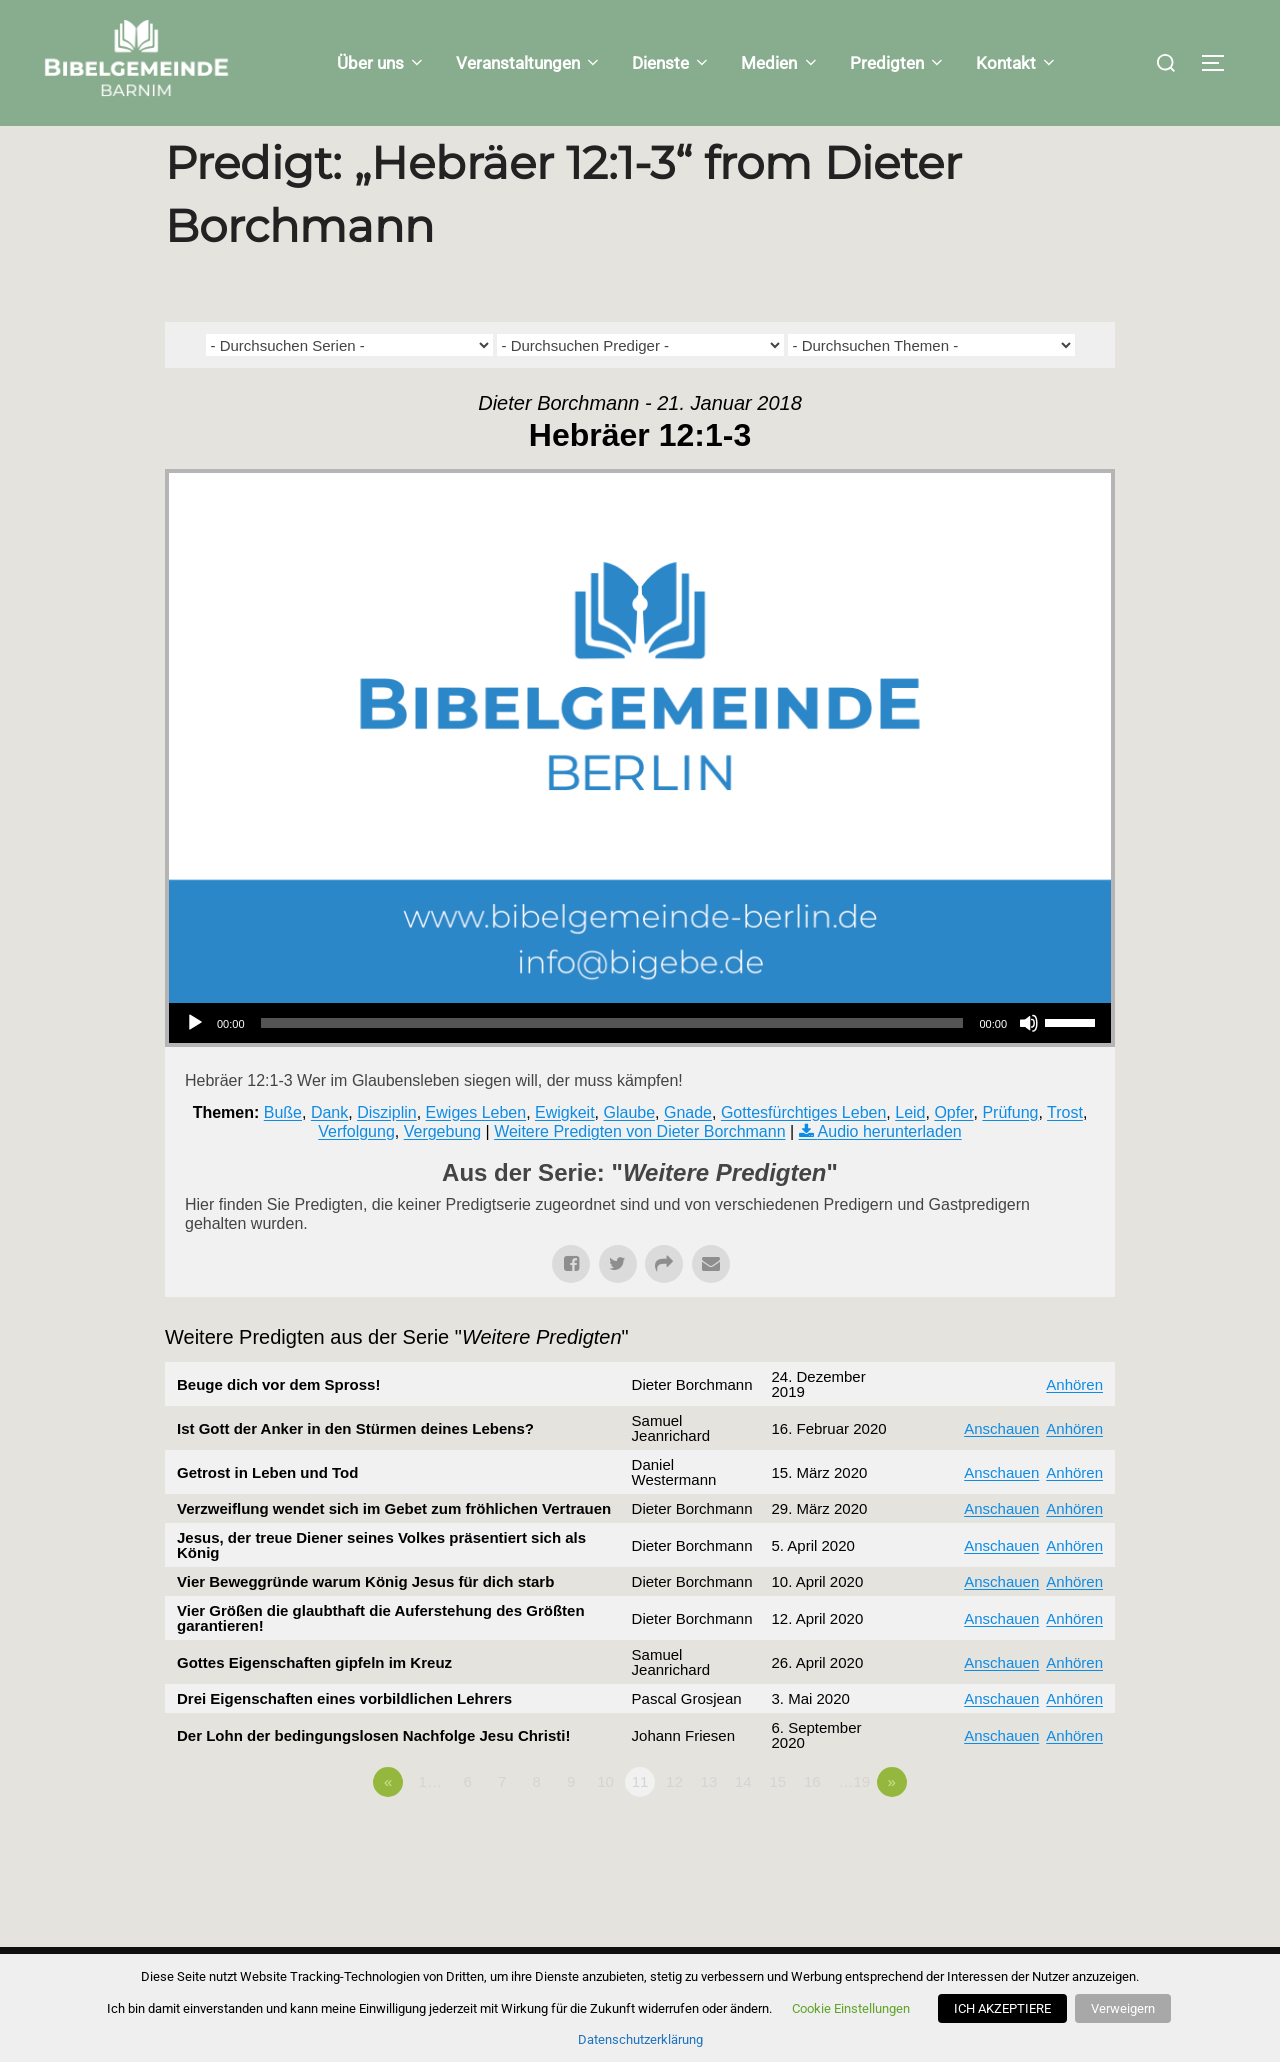 Image resolution: width=1280 pixels, height=2062 pixels. Describe the element at coordinates (612, 1063) in the screenshot. I see `[slider]` at that location.